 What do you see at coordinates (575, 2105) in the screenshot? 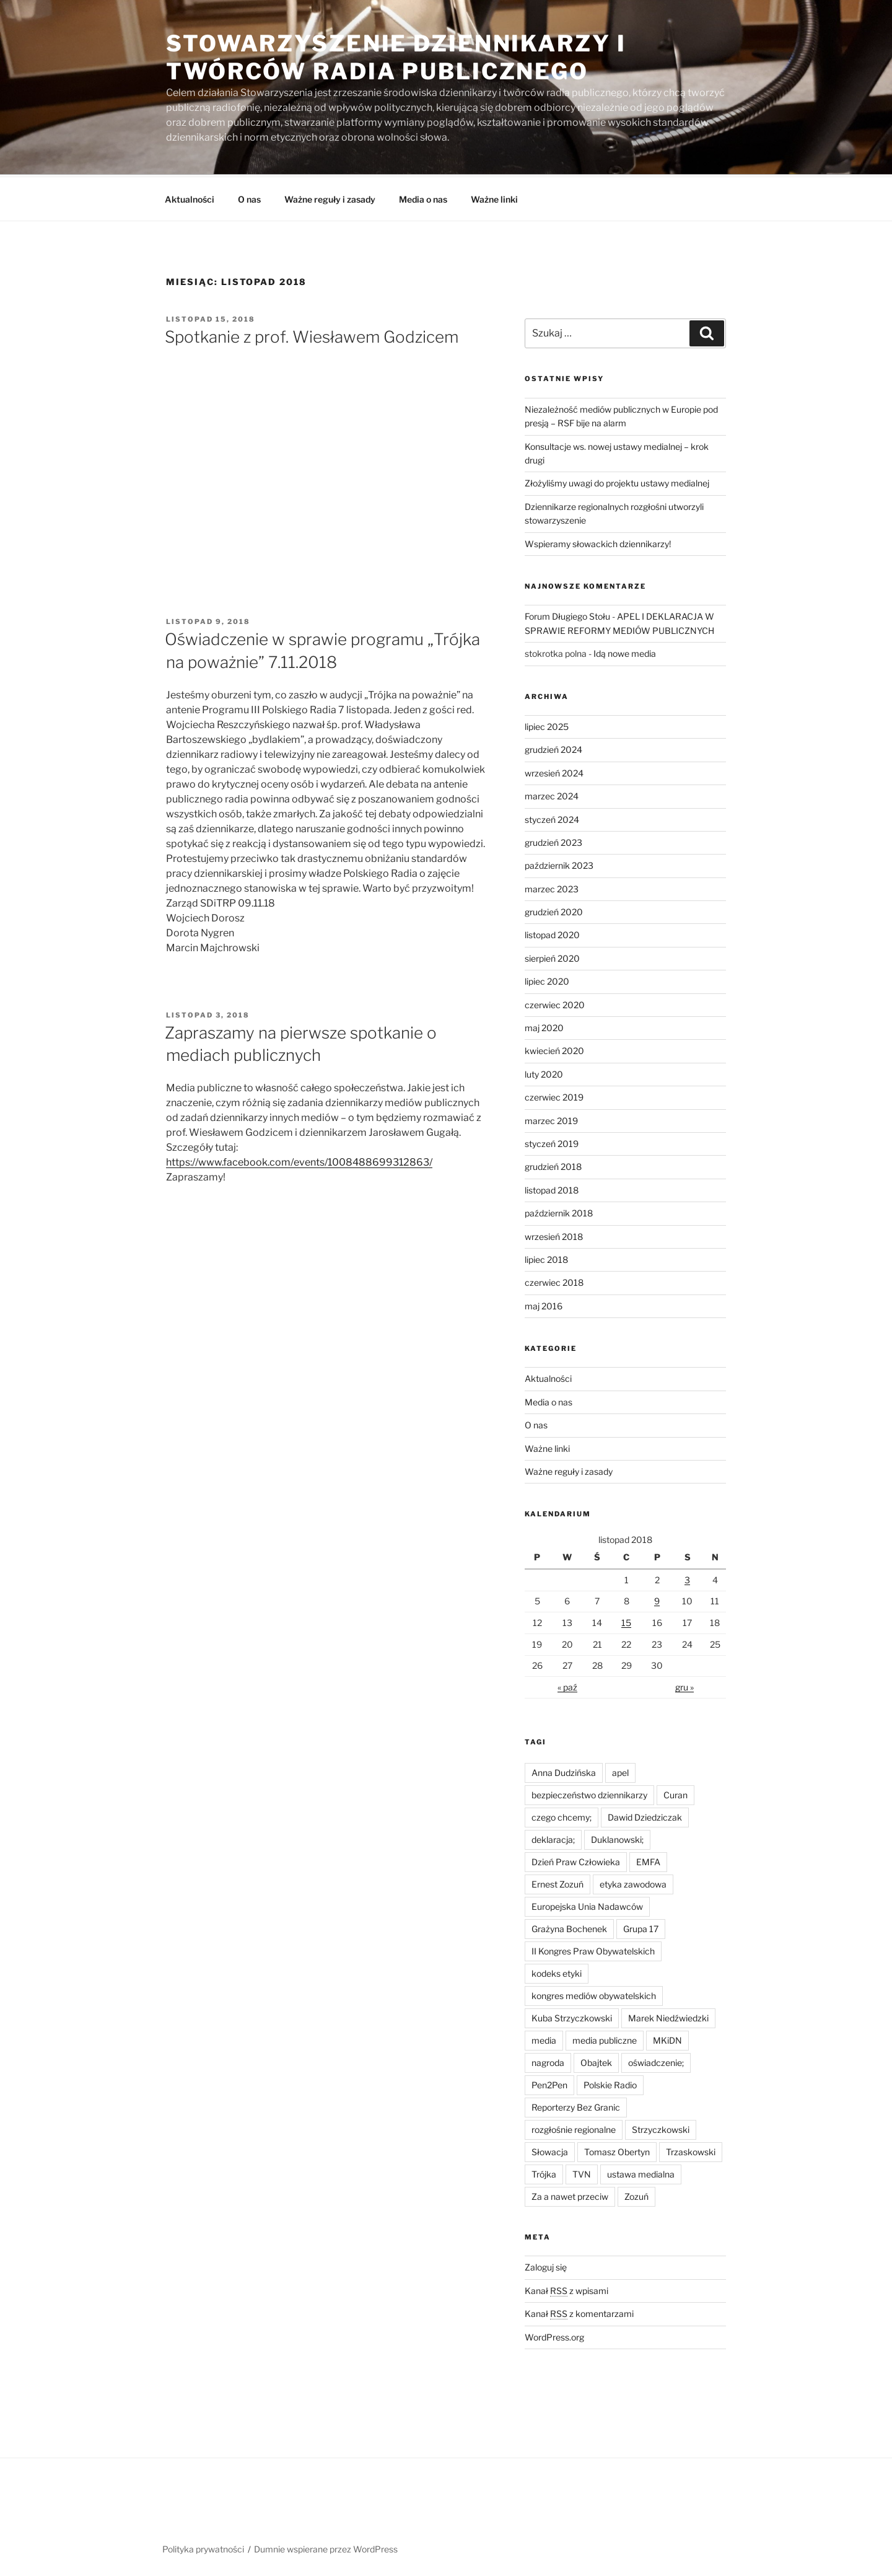
I see `Reporterzy Bez Granic` at bounding box center [575, 2105].